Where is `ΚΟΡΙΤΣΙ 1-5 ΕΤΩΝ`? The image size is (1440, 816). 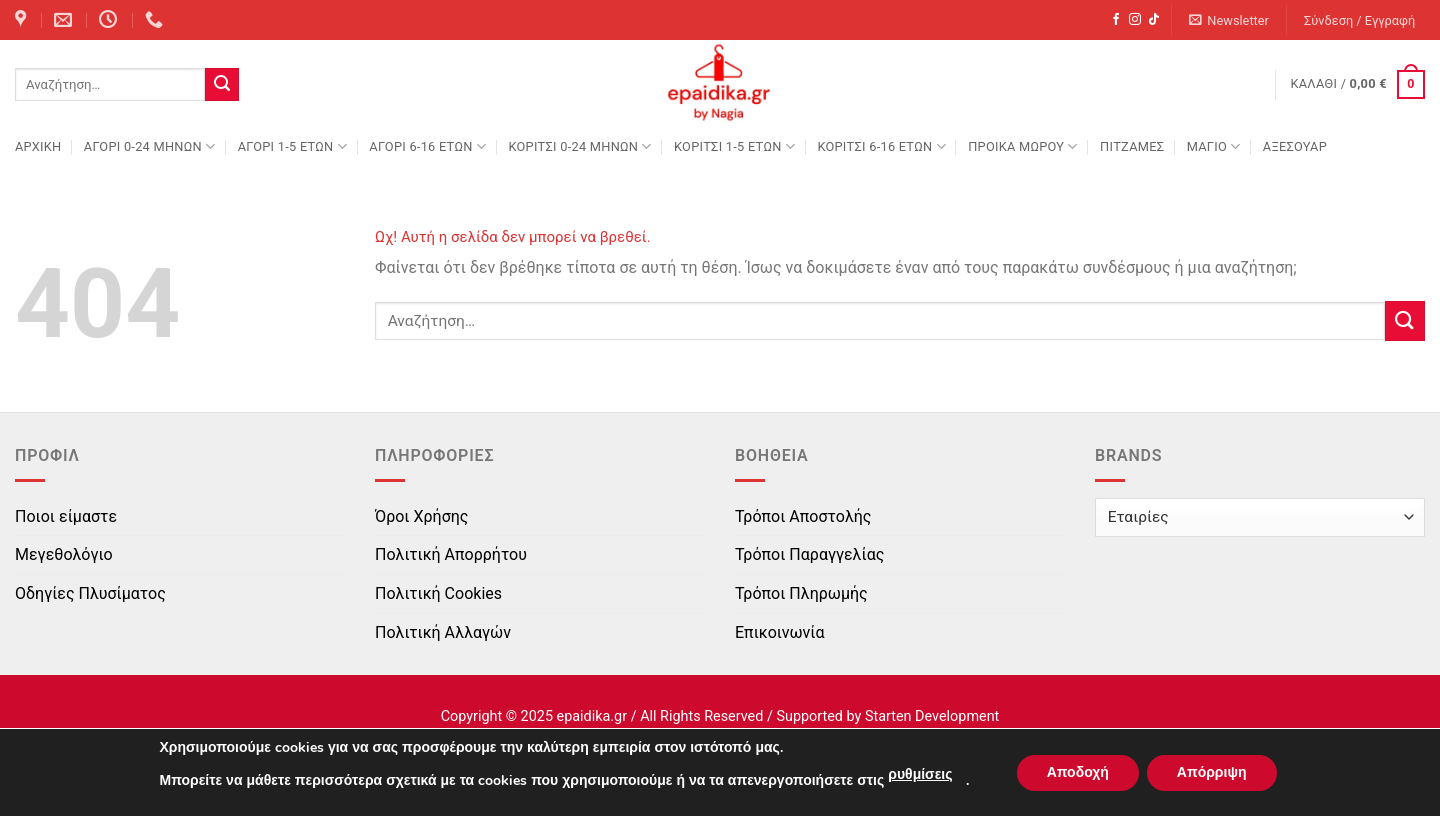 ΚΟΡΙΤΣΙ 1-5 ΕΤΩΝ is located at coordinates (734, 146).